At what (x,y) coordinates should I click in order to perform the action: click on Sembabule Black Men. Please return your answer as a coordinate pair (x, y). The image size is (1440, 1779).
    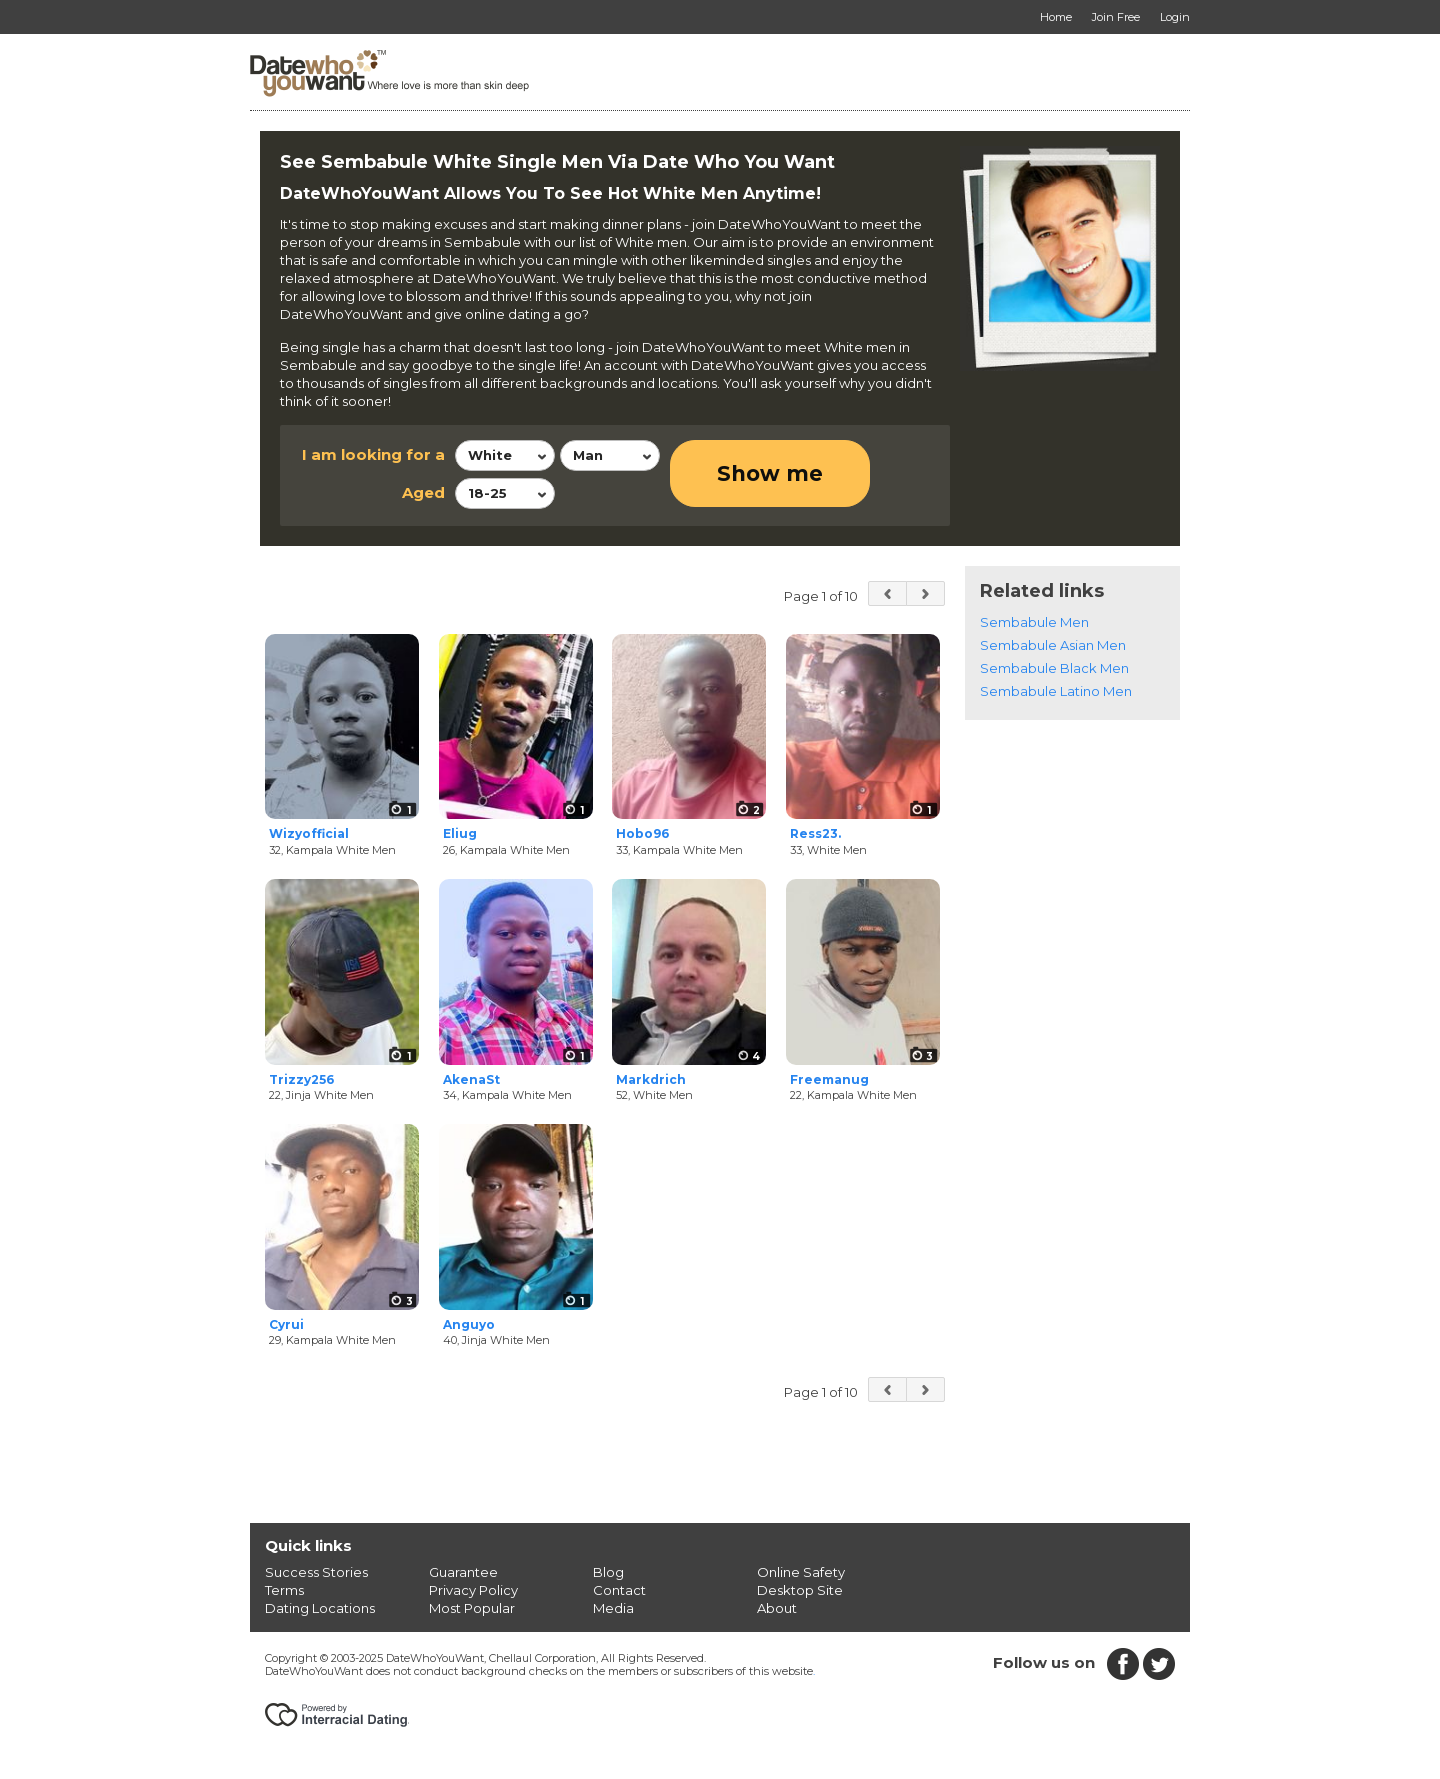
    Looking at the image, I should click on (1054, 668).